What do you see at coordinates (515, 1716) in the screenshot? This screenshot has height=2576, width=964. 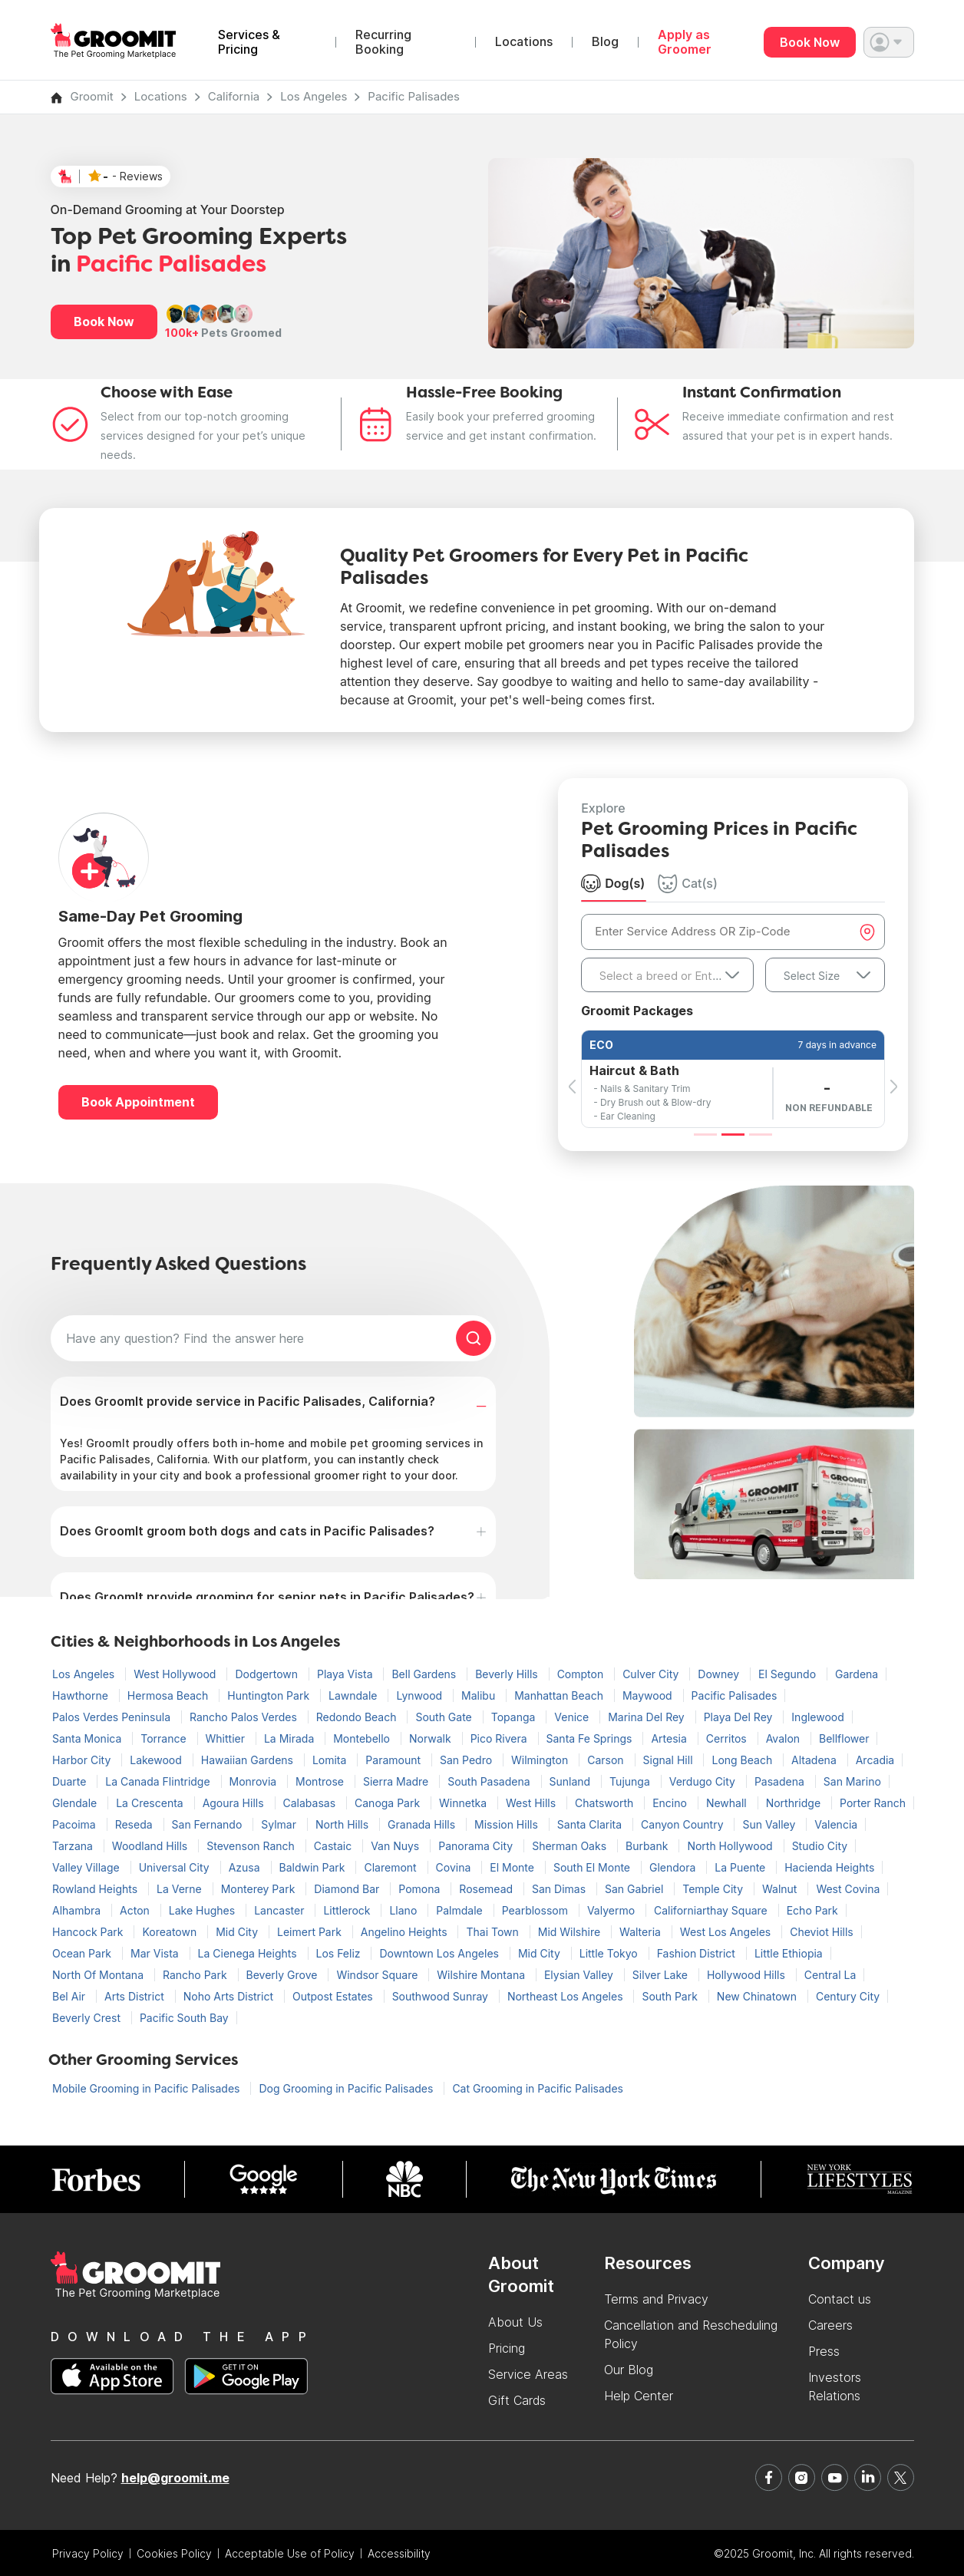 I see `Topanga` at bounding box center [515, 1716].